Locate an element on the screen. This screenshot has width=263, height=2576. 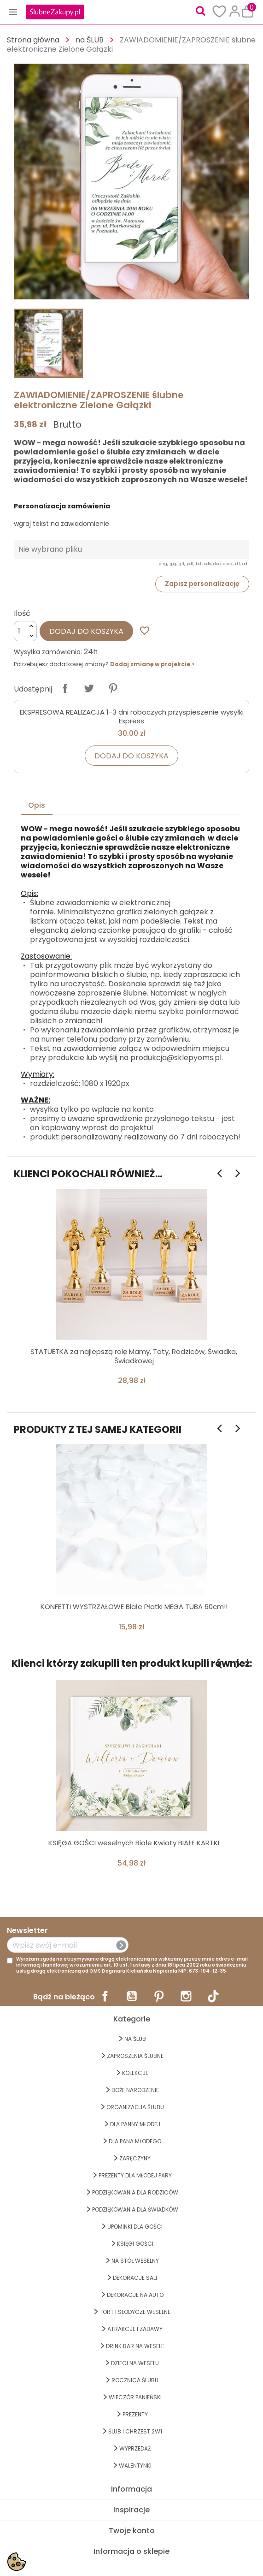
dla Panny Młodej is located at coordinates (135, 2124).